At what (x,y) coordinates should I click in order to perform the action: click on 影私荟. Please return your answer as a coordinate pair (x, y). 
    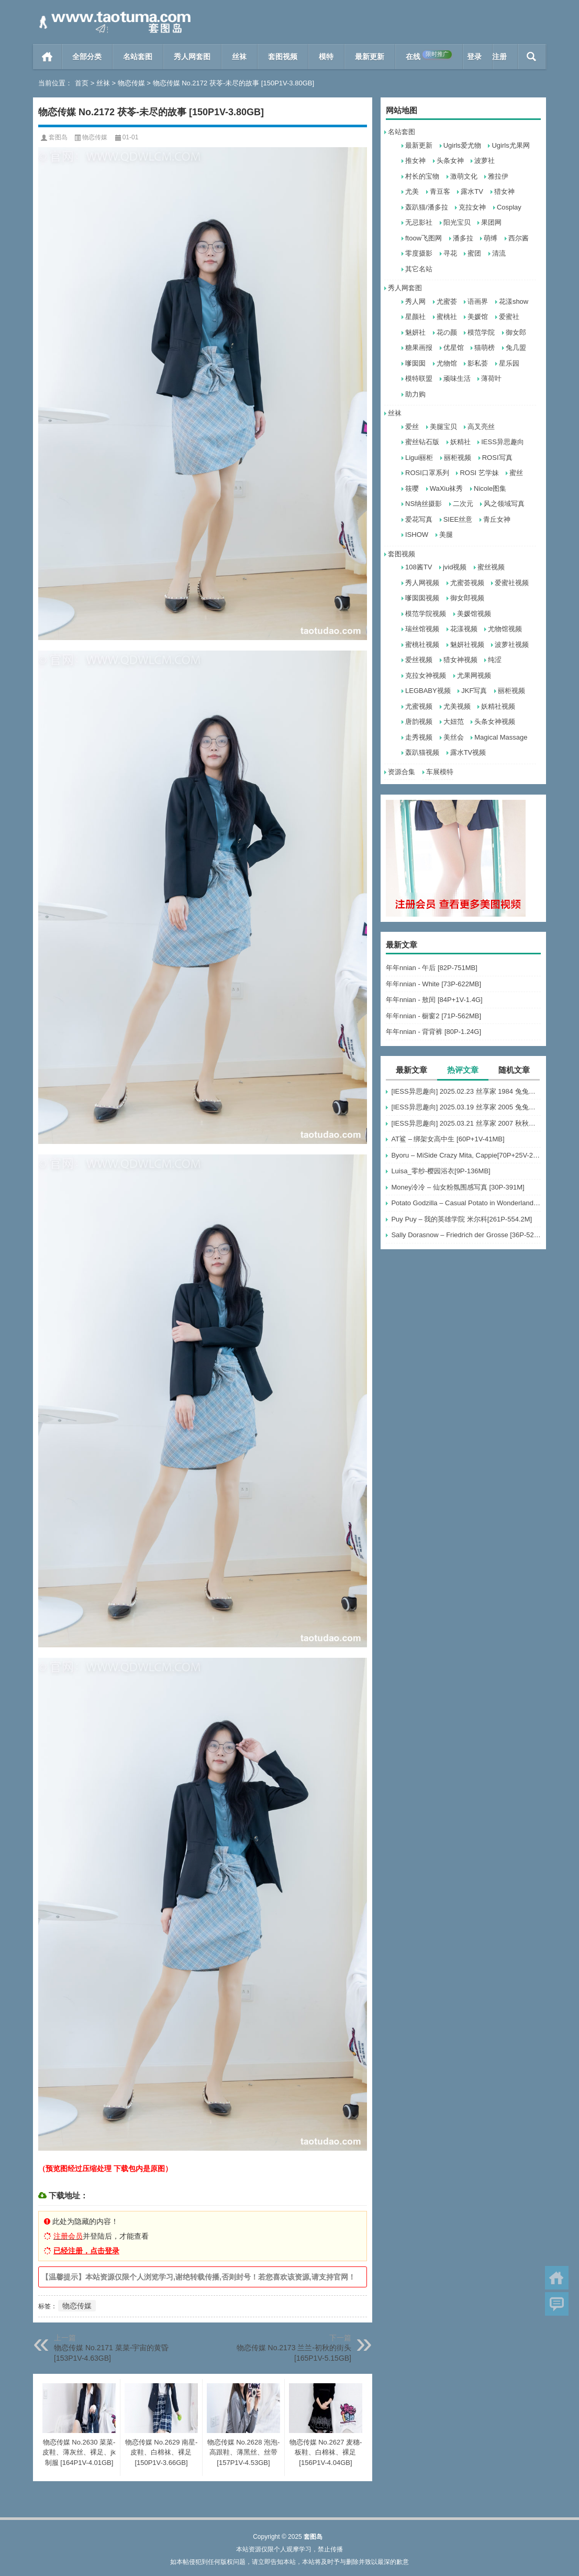
    Looking at the image, I should click on (477, 363).